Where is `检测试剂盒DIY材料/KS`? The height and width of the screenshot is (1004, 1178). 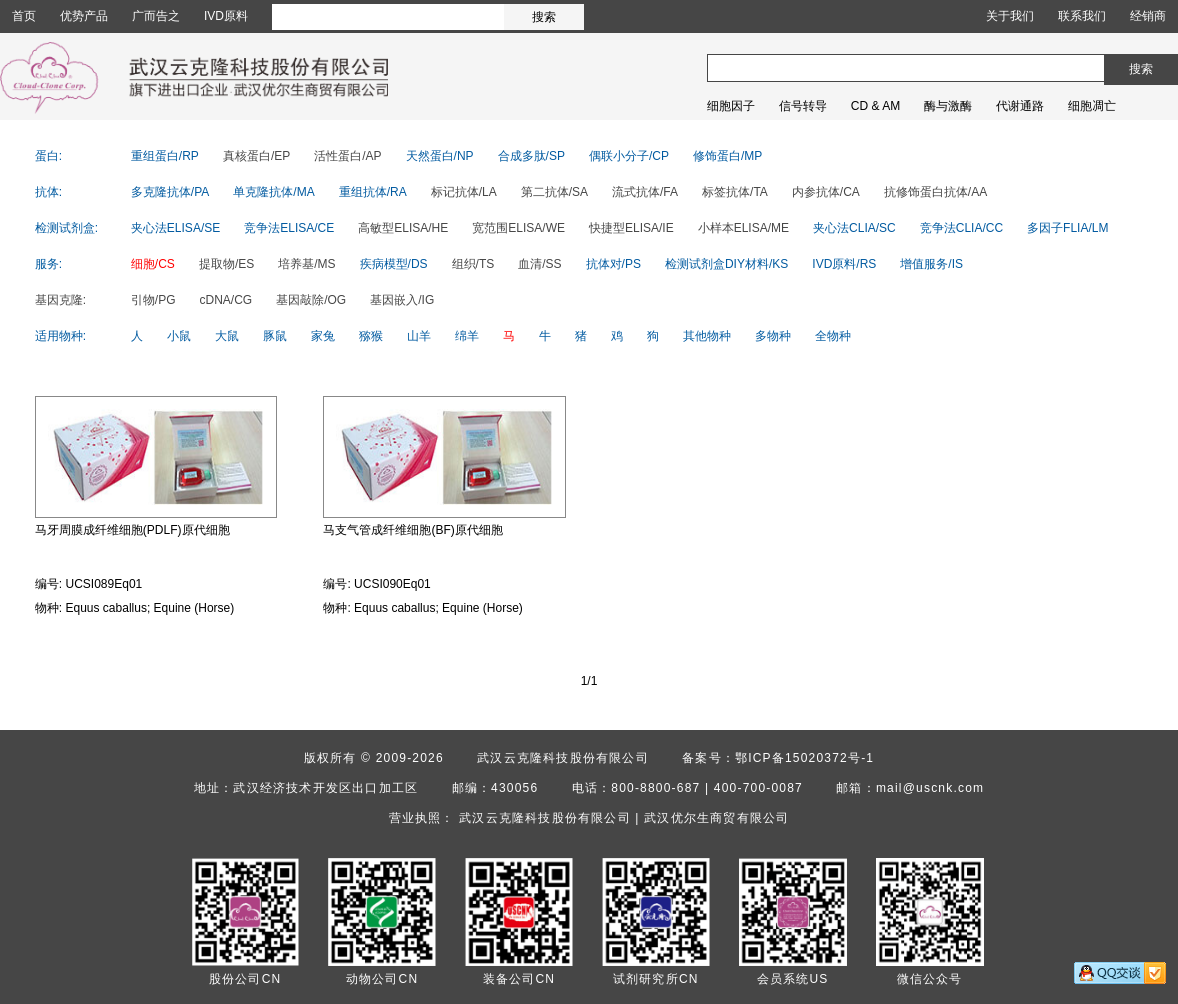
检测试剂盒DIY材料/KS is located at coordinates (726, 264).